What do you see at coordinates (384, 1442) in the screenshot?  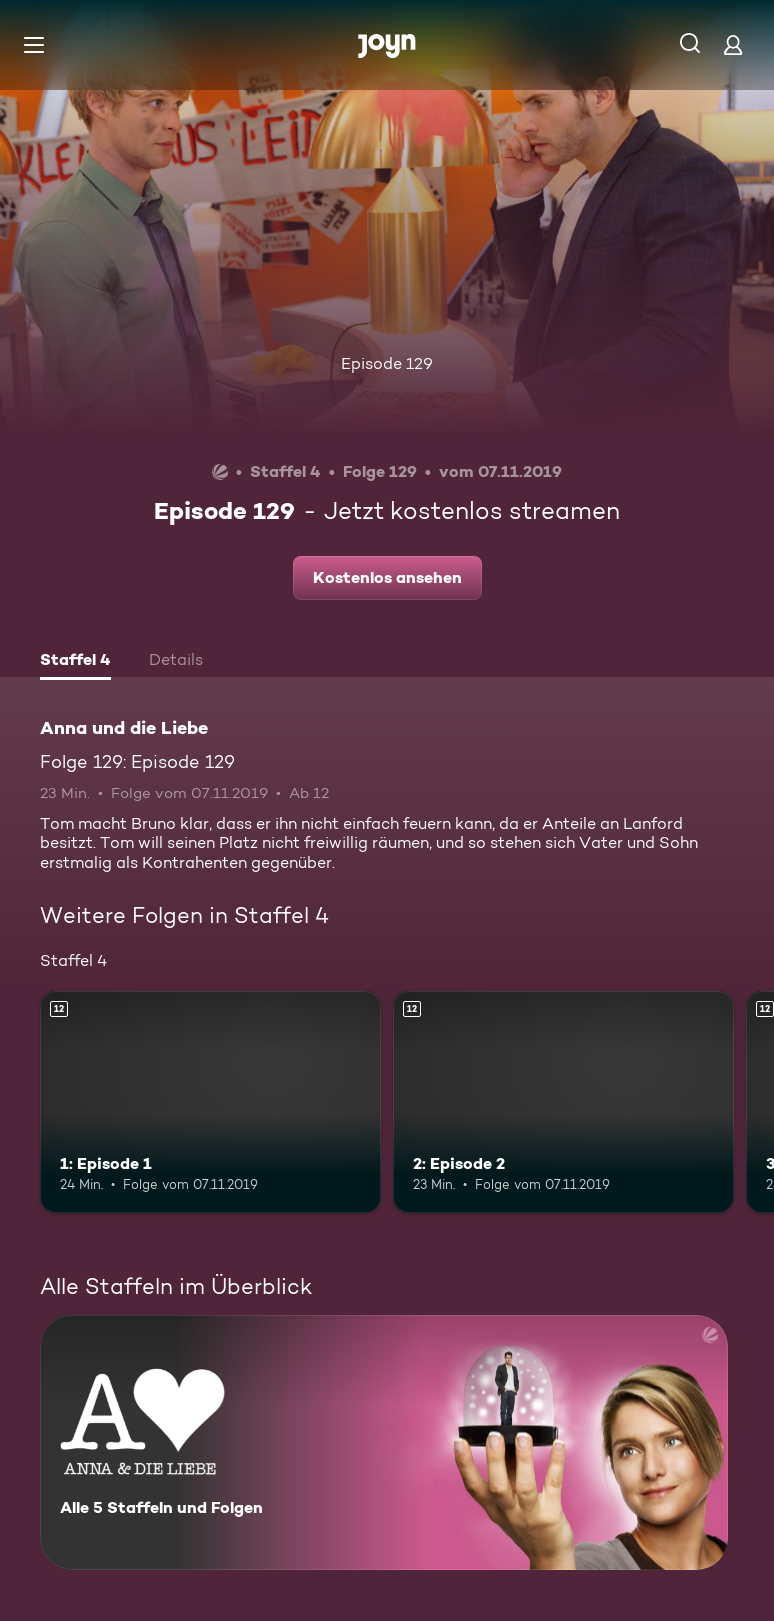 I see `[Anna und die Liebe. Alle 5 Staffeln und Folgen. Mehr Infos zur Serie]` at bounding box center [384, 1442].